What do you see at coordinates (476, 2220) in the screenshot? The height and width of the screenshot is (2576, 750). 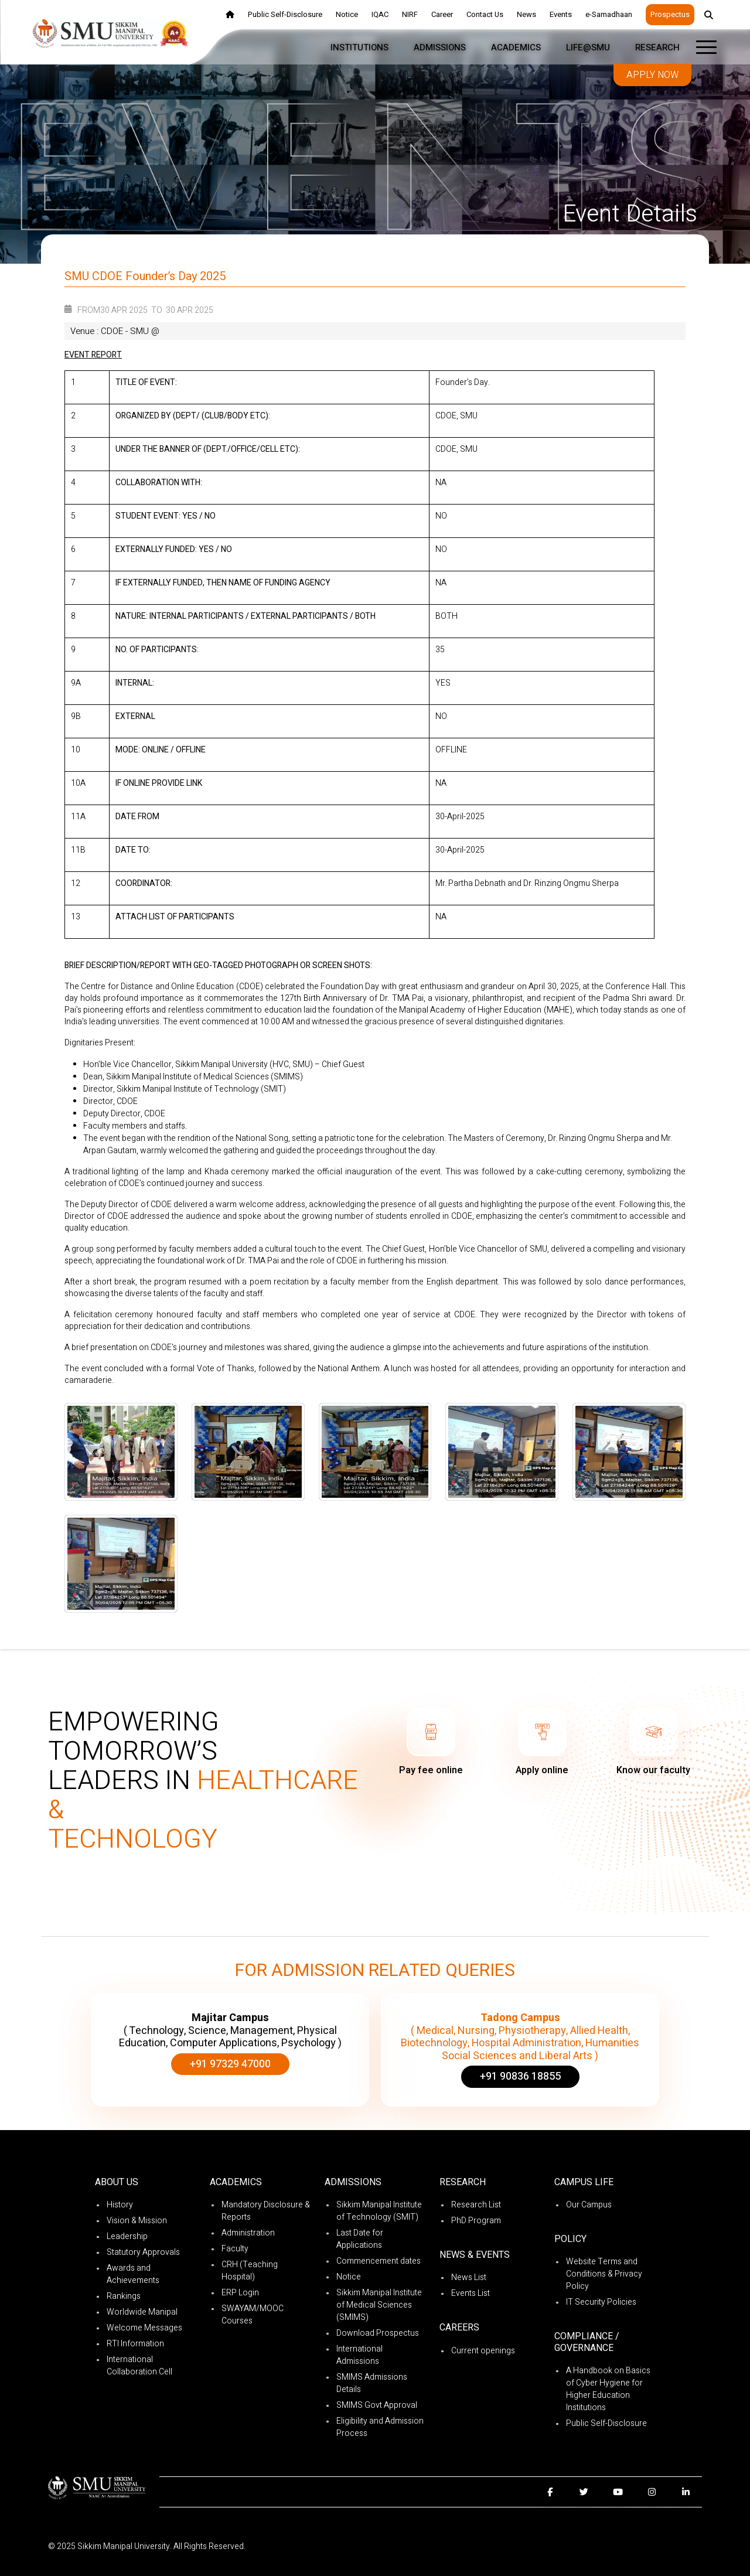 I see `PhD Program` at bounding box center [476, 2220].